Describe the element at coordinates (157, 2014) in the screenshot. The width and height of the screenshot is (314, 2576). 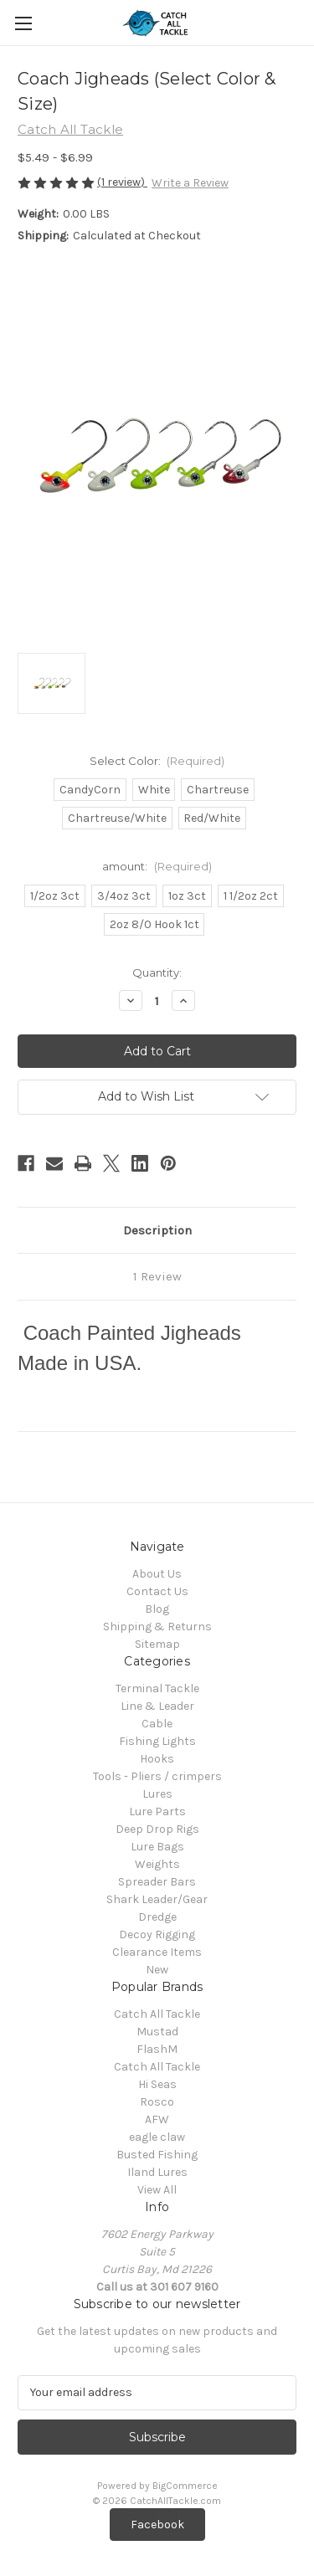
I see `Catch All Tackle` at that location.